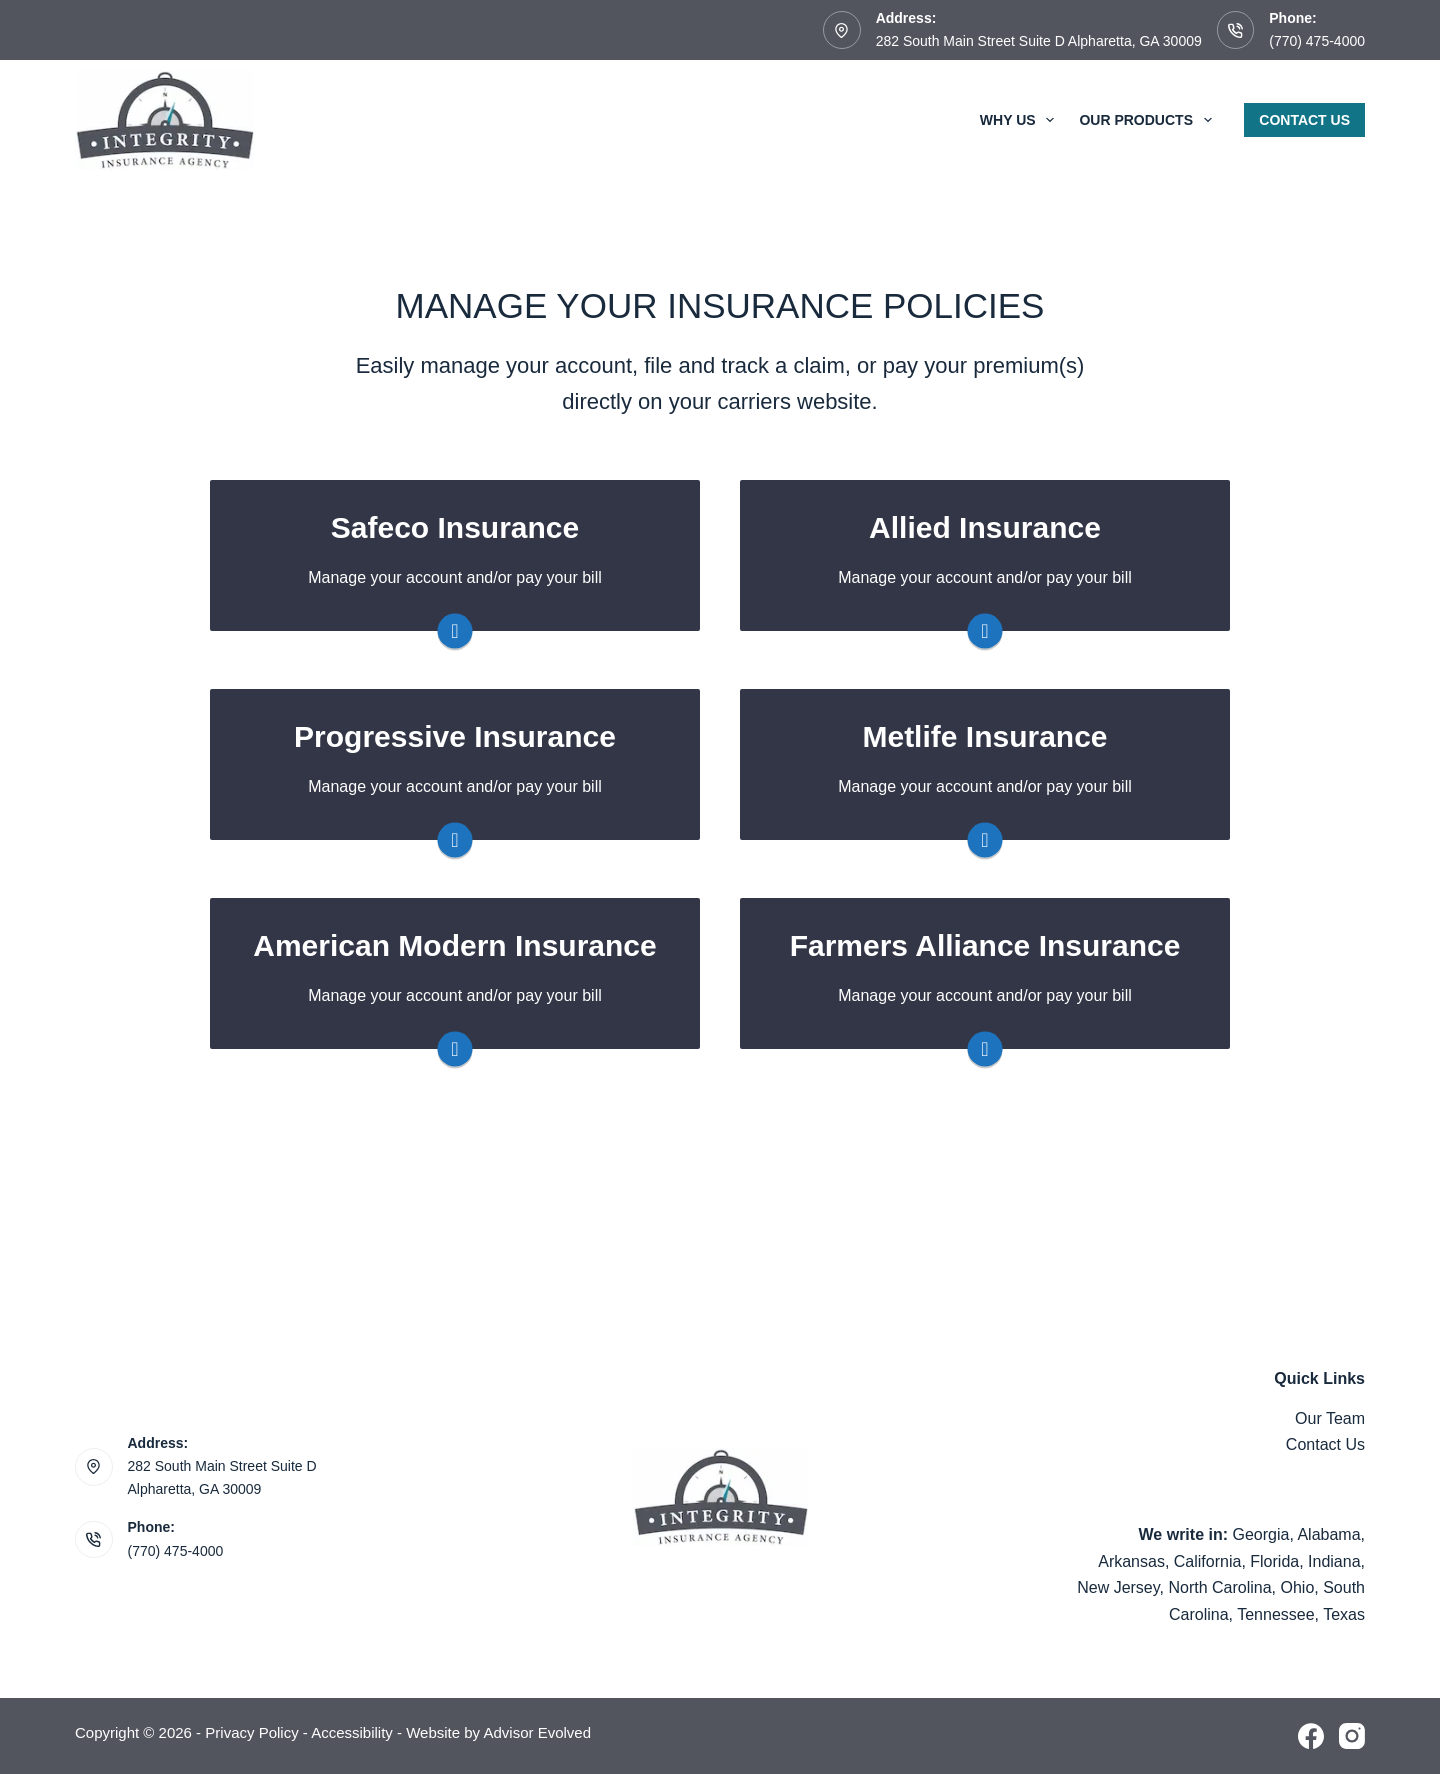 The height and width of the screenshot is (1774, 1440). Describe the element at coordinates (1330, 1418) in the screenshot. I see `Our Team` at that location.